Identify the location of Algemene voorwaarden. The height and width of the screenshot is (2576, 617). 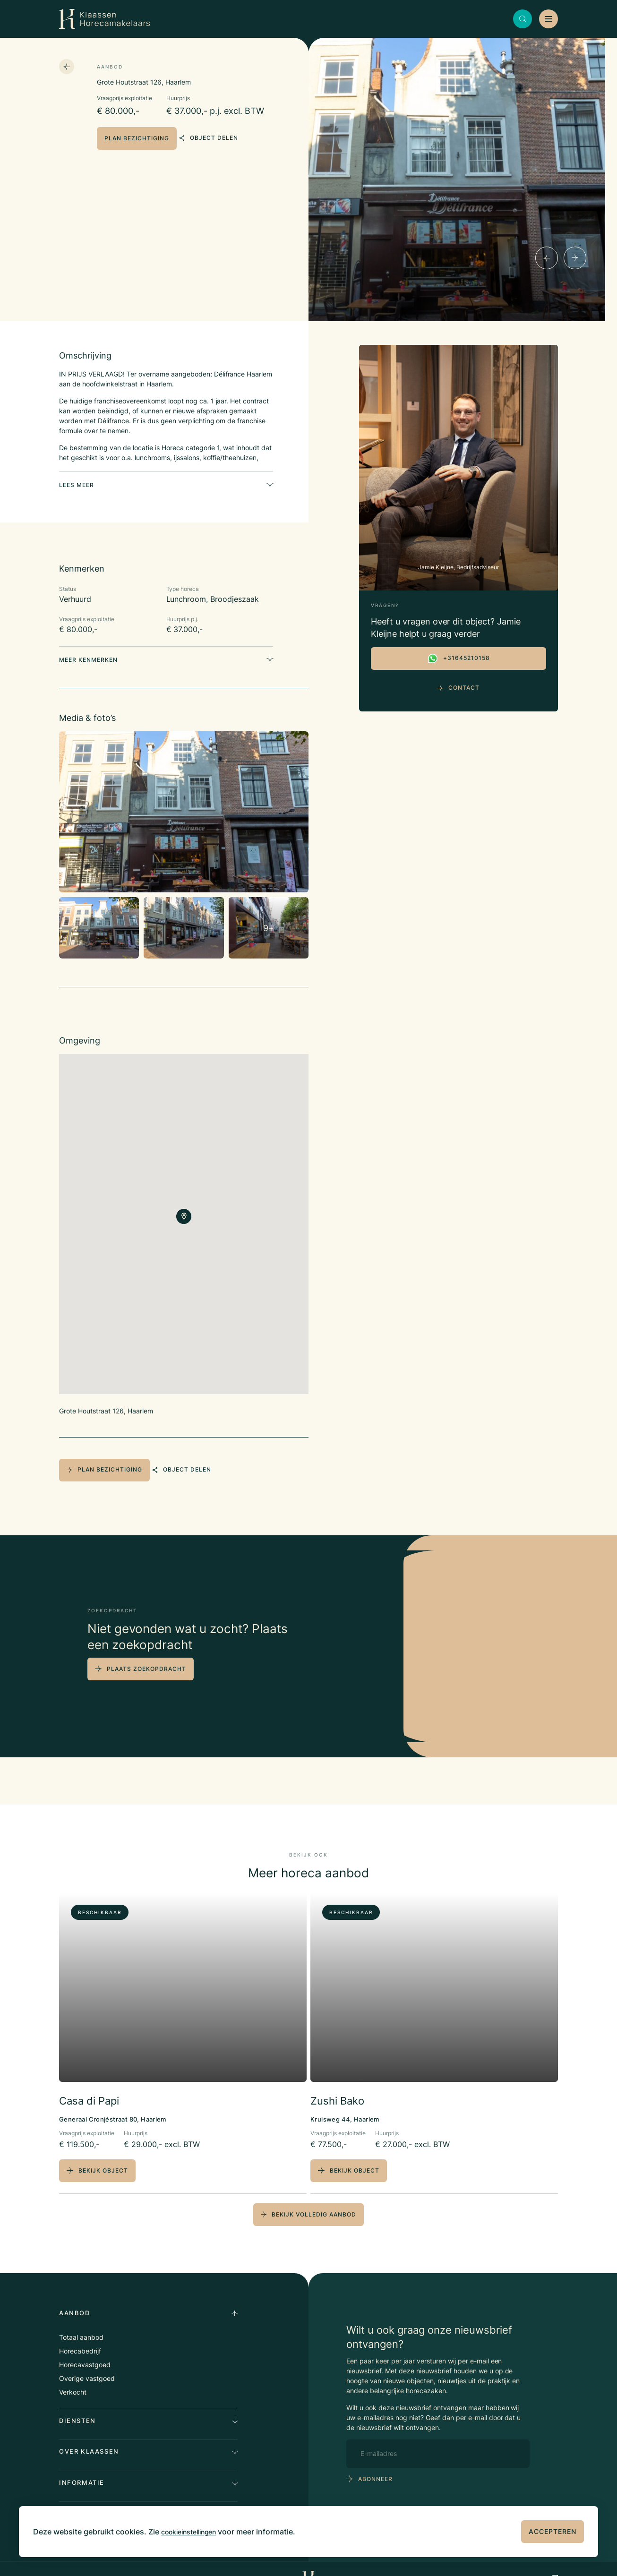
(223, 2558).